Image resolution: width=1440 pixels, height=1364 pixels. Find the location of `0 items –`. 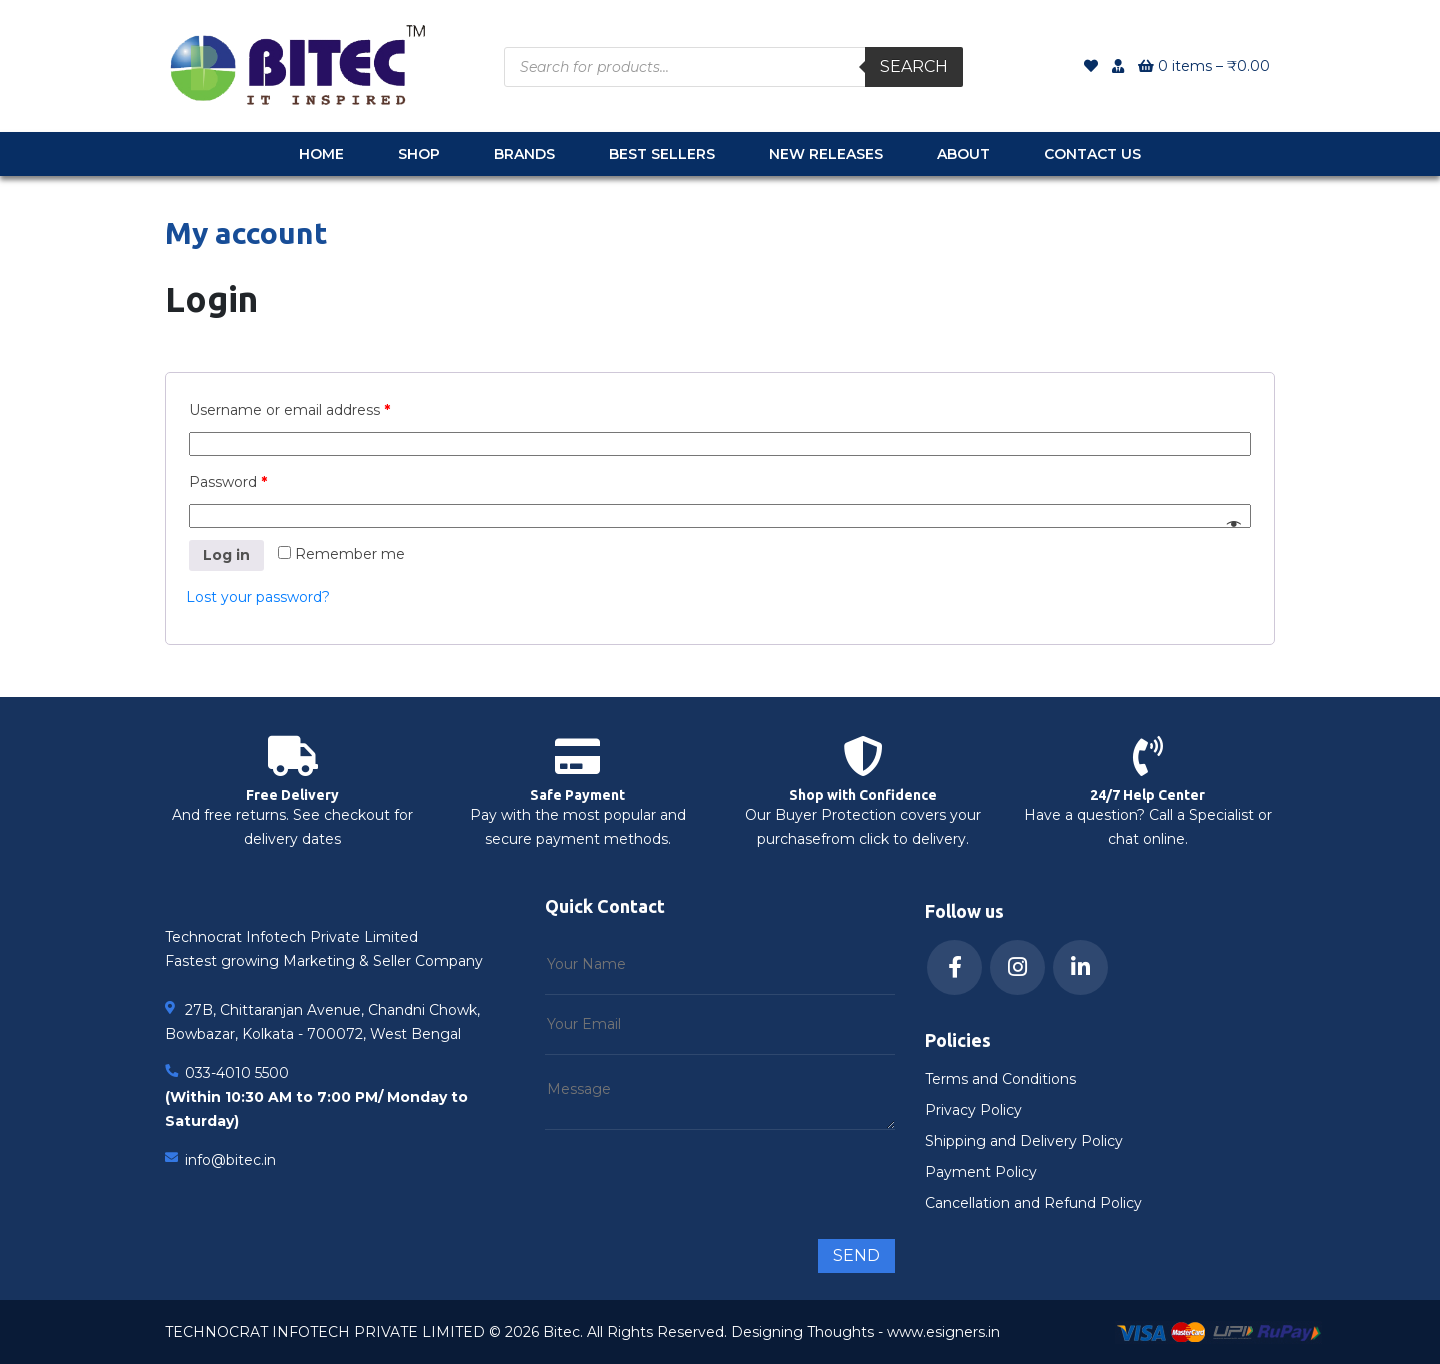

0 items – is located at coordinates (1204, 66).